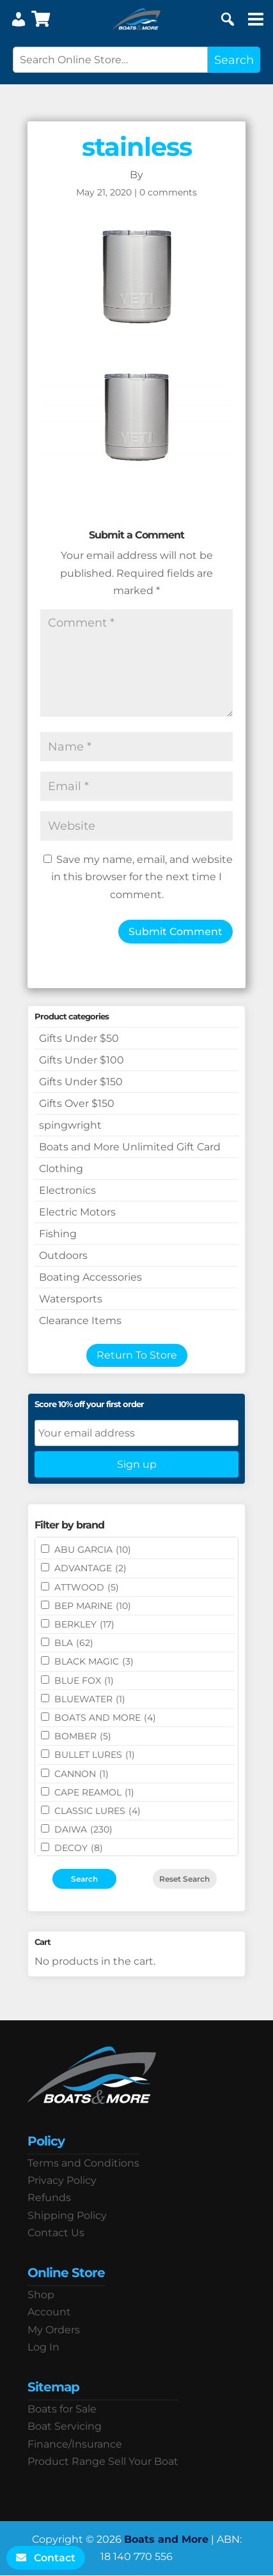  Describe the element at coordinates (97, 1811) in the screenshot. I see `Classic Lures` at that location.